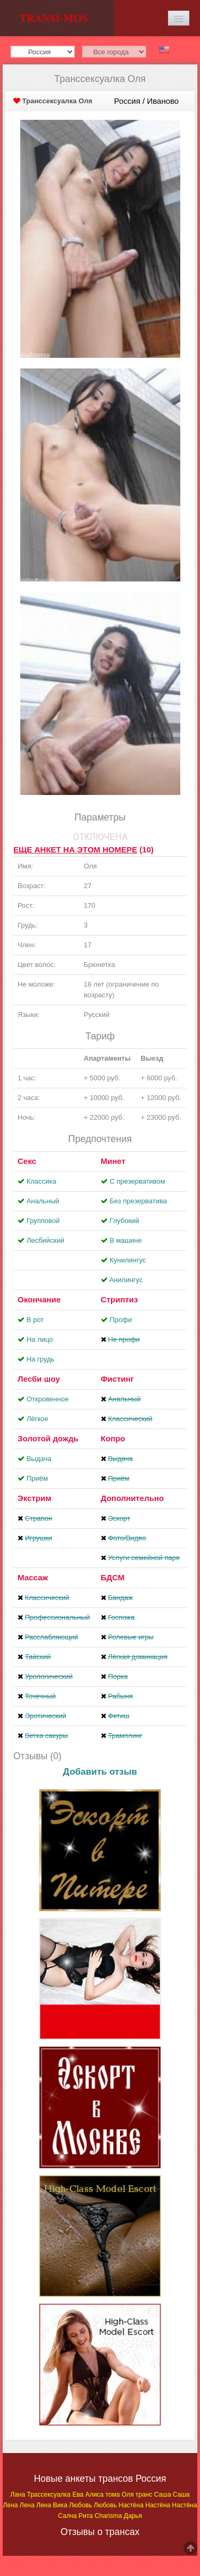 The width and height of the screenshot is (200, 2576). Describe the element at coordinates (125, 1240) in the screenshot. I see `В машине` at that location.